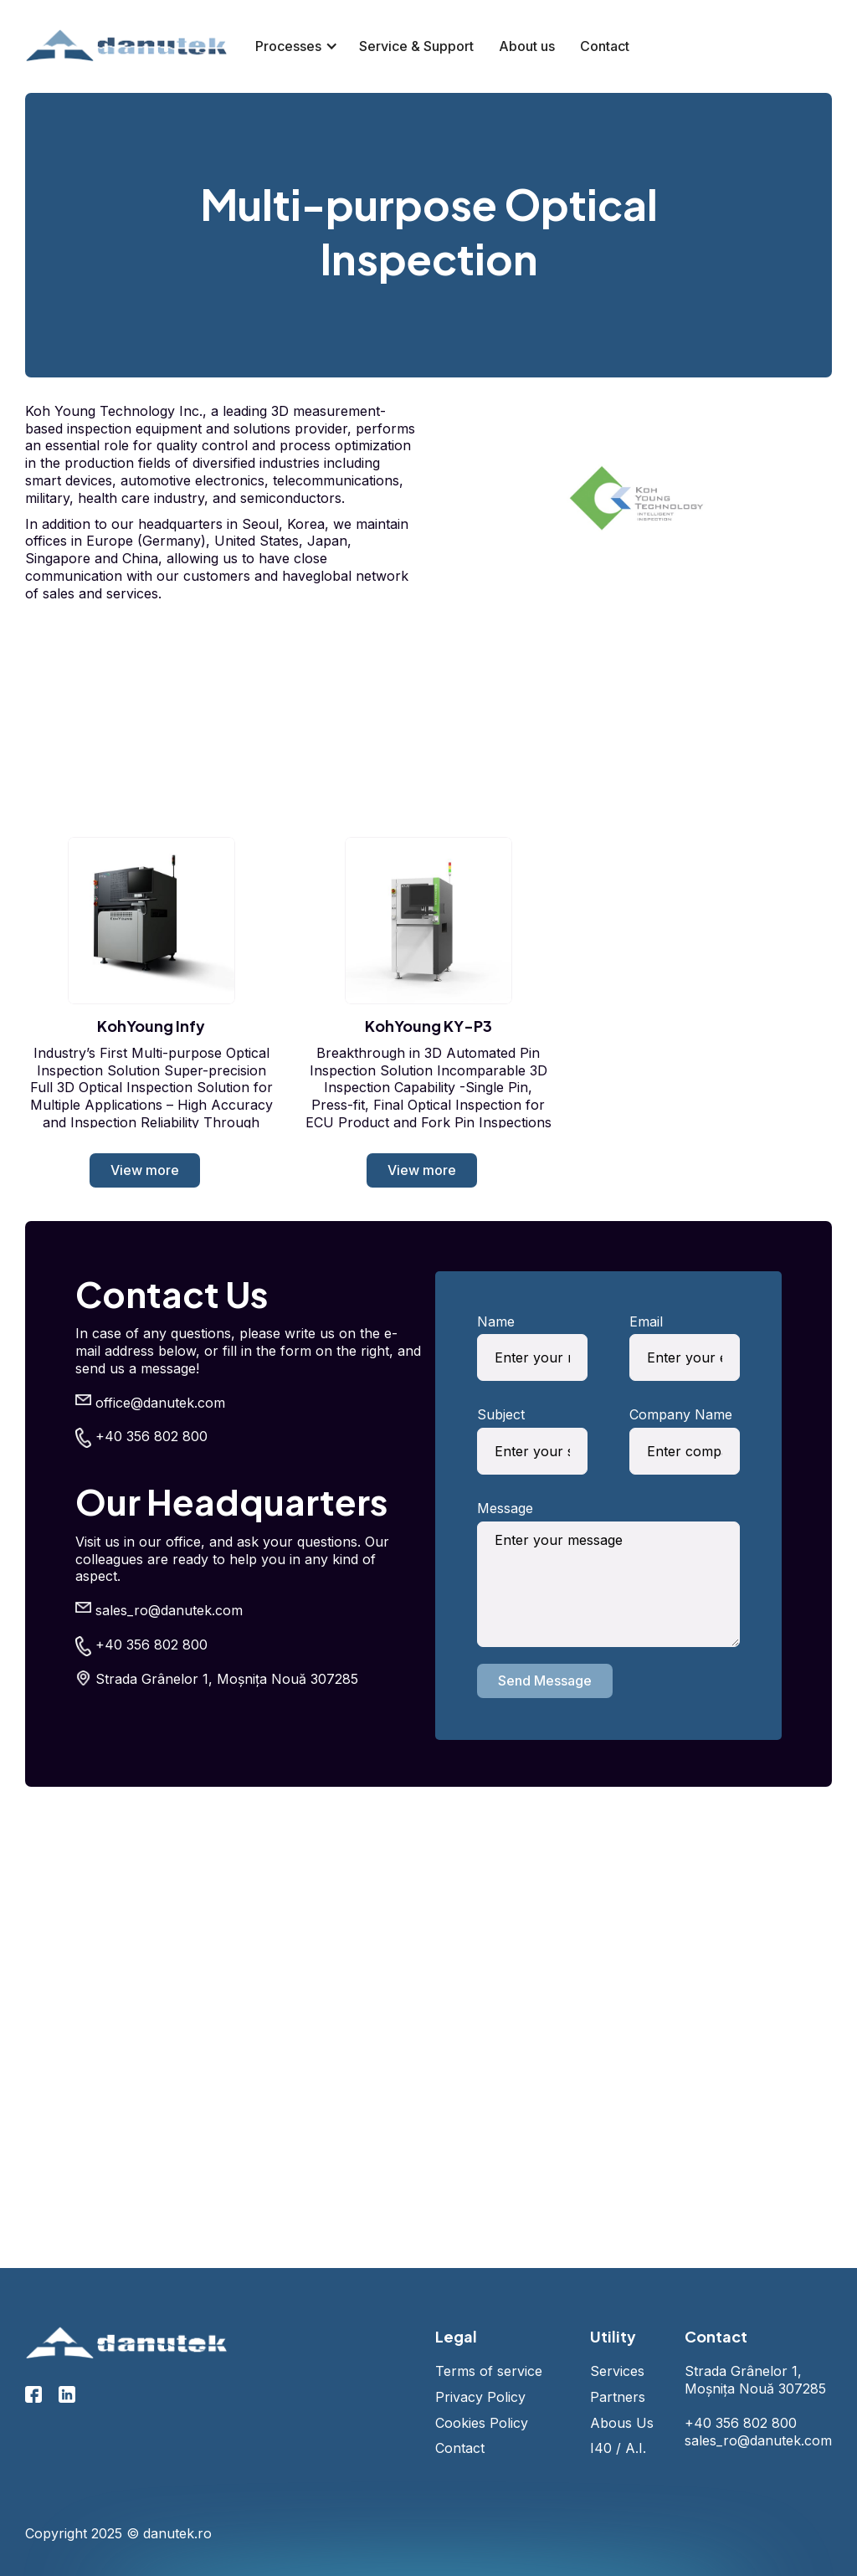  What do you see at coordinates (680, 1414) in the screenshot?
I see `Company Name` at bounding box center [680, 1414].